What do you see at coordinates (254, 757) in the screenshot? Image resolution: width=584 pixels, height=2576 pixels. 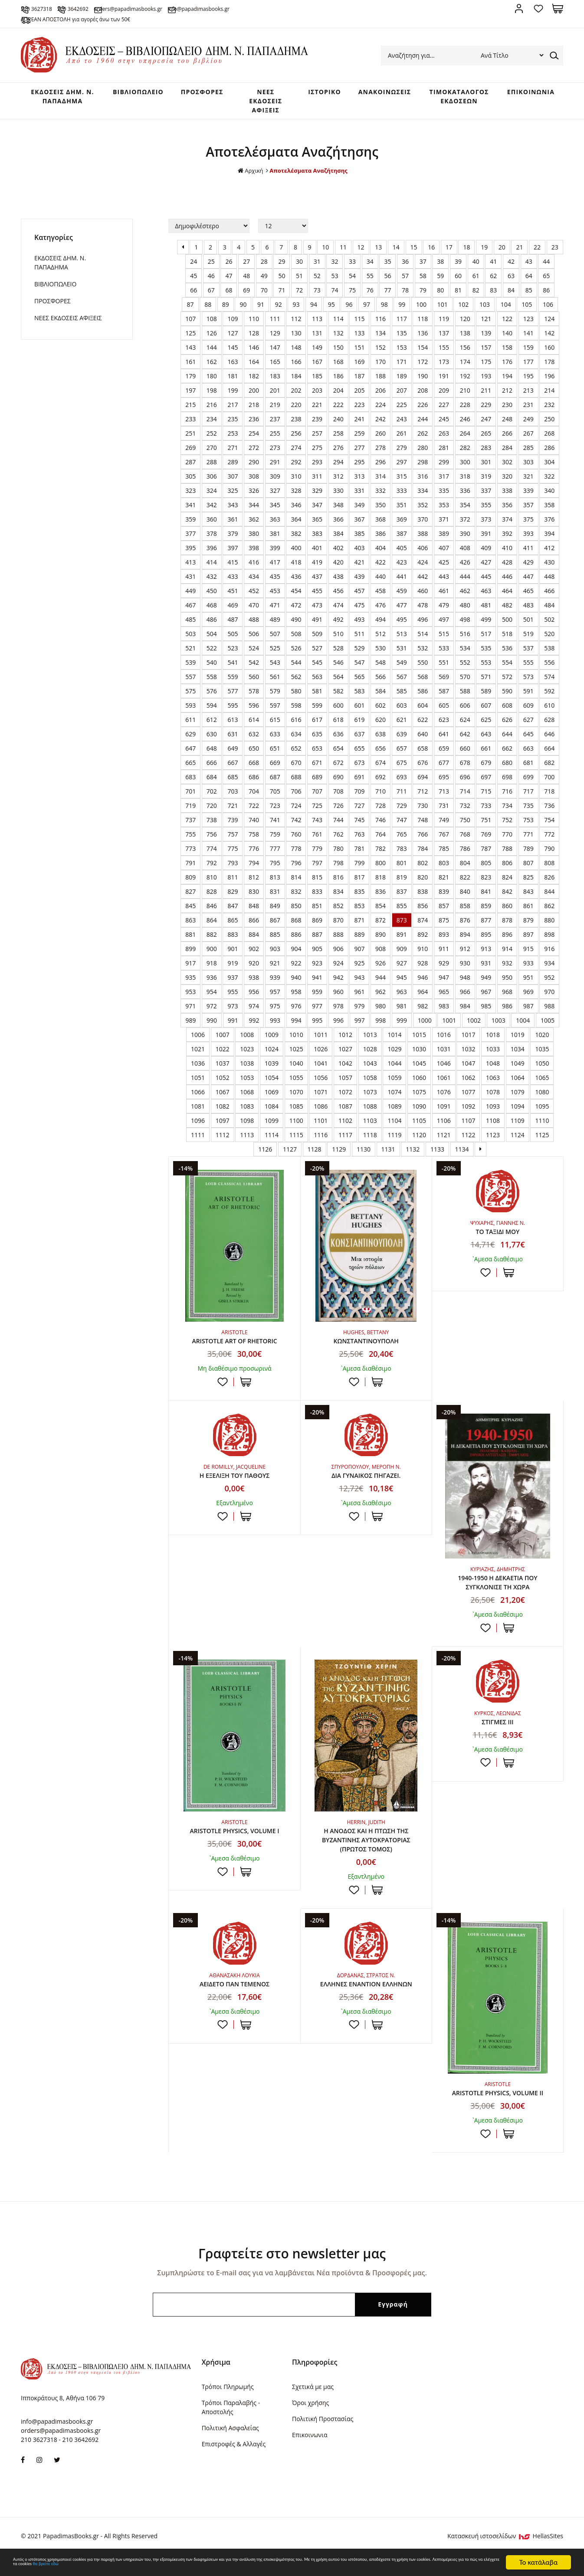 I see `650` at bounding box center [254, 757].